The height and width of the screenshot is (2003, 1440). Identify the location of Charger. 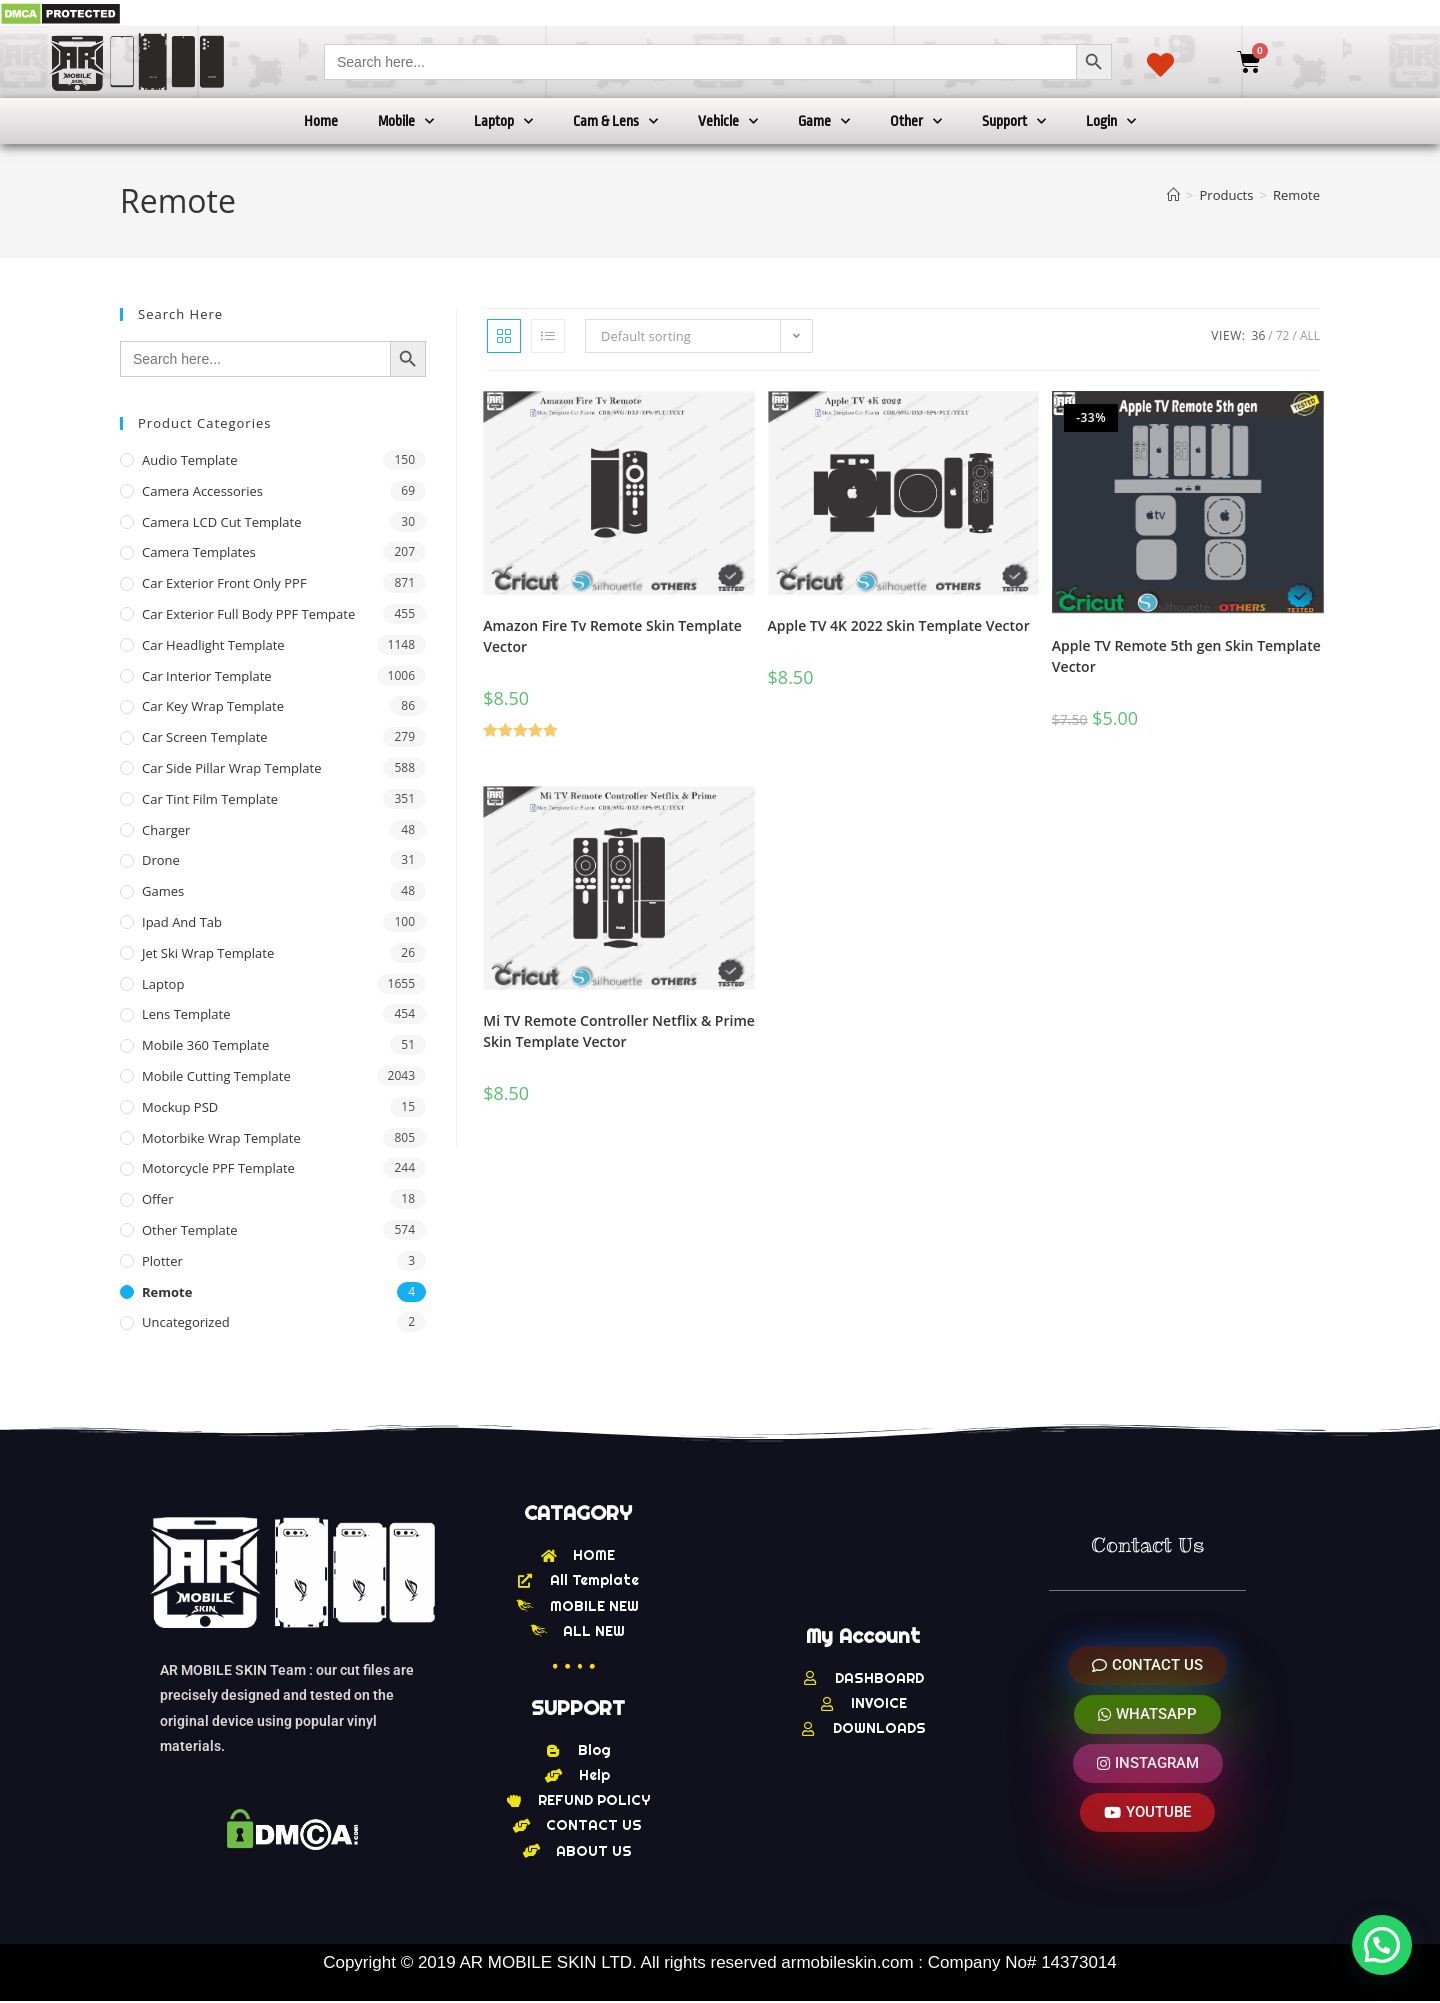
(166, 830).